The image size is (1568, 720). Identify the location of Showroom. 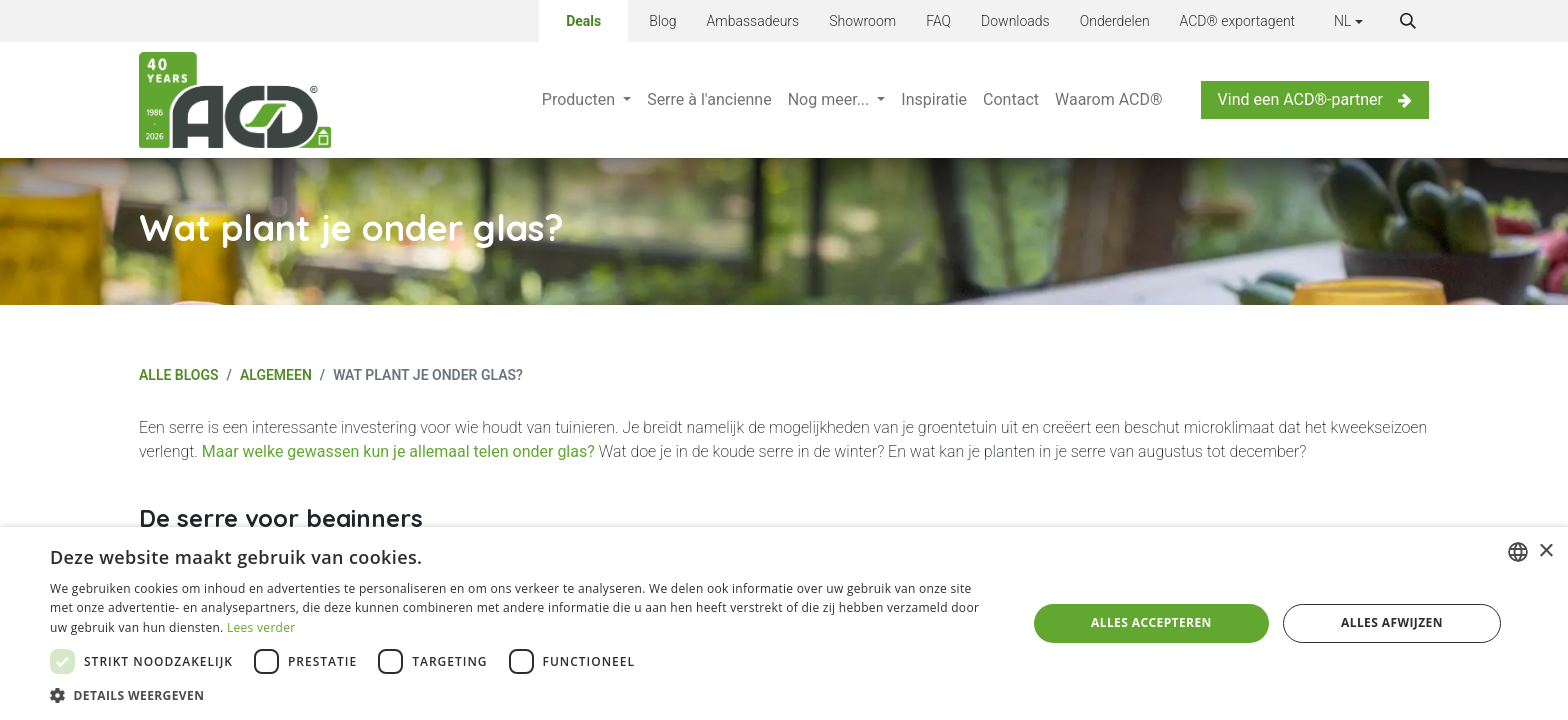
(862, 21).